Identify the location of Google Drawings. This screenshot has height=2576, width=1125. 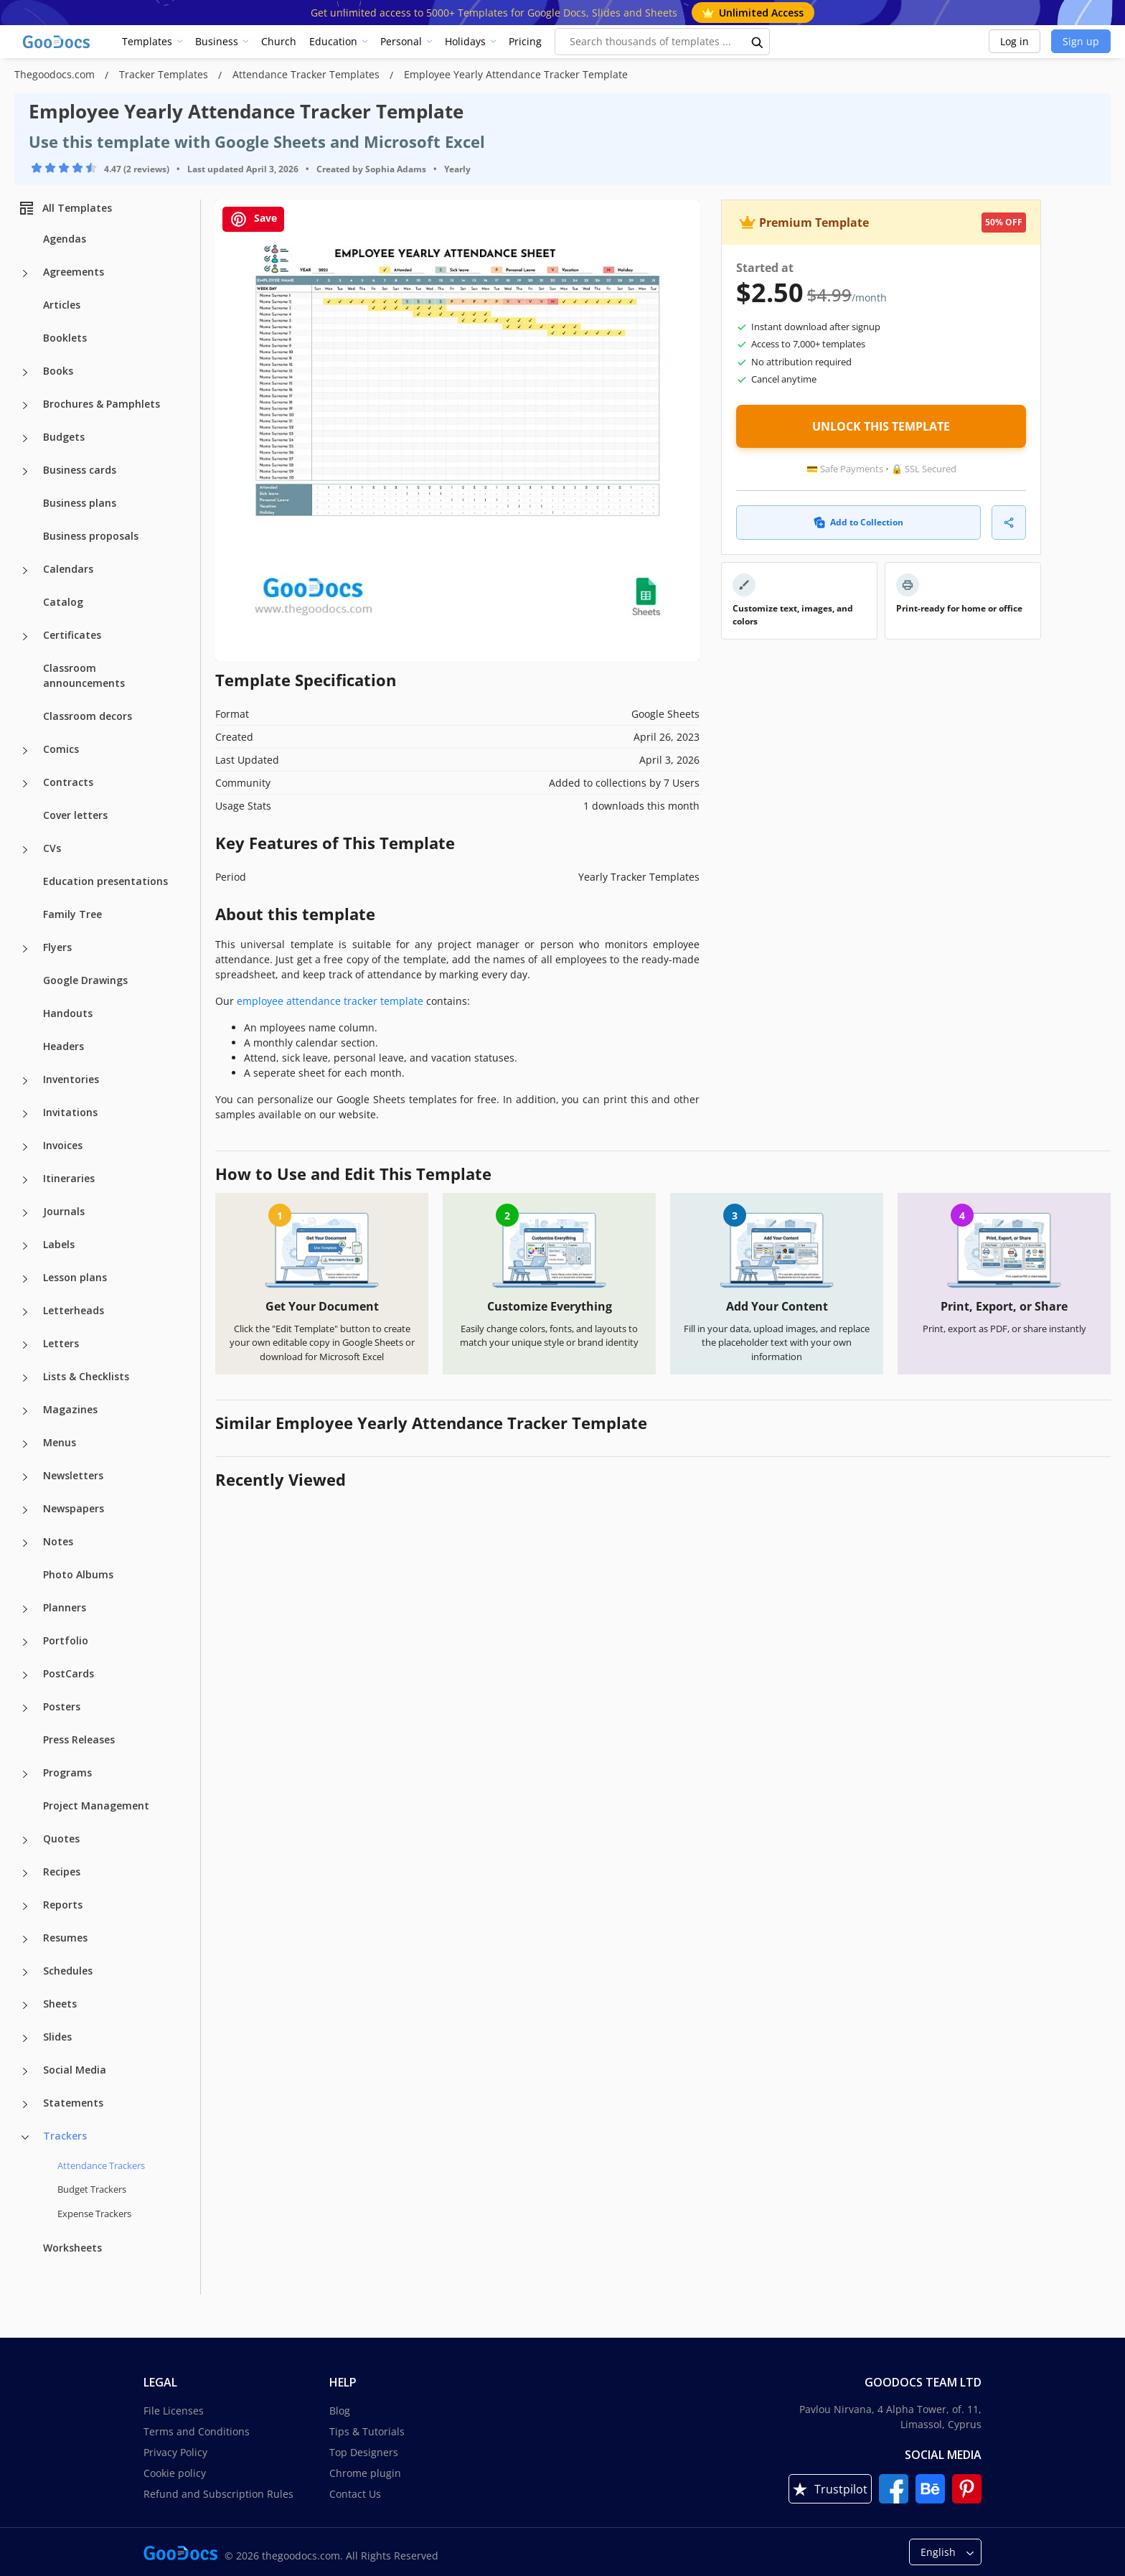
(85, 980).